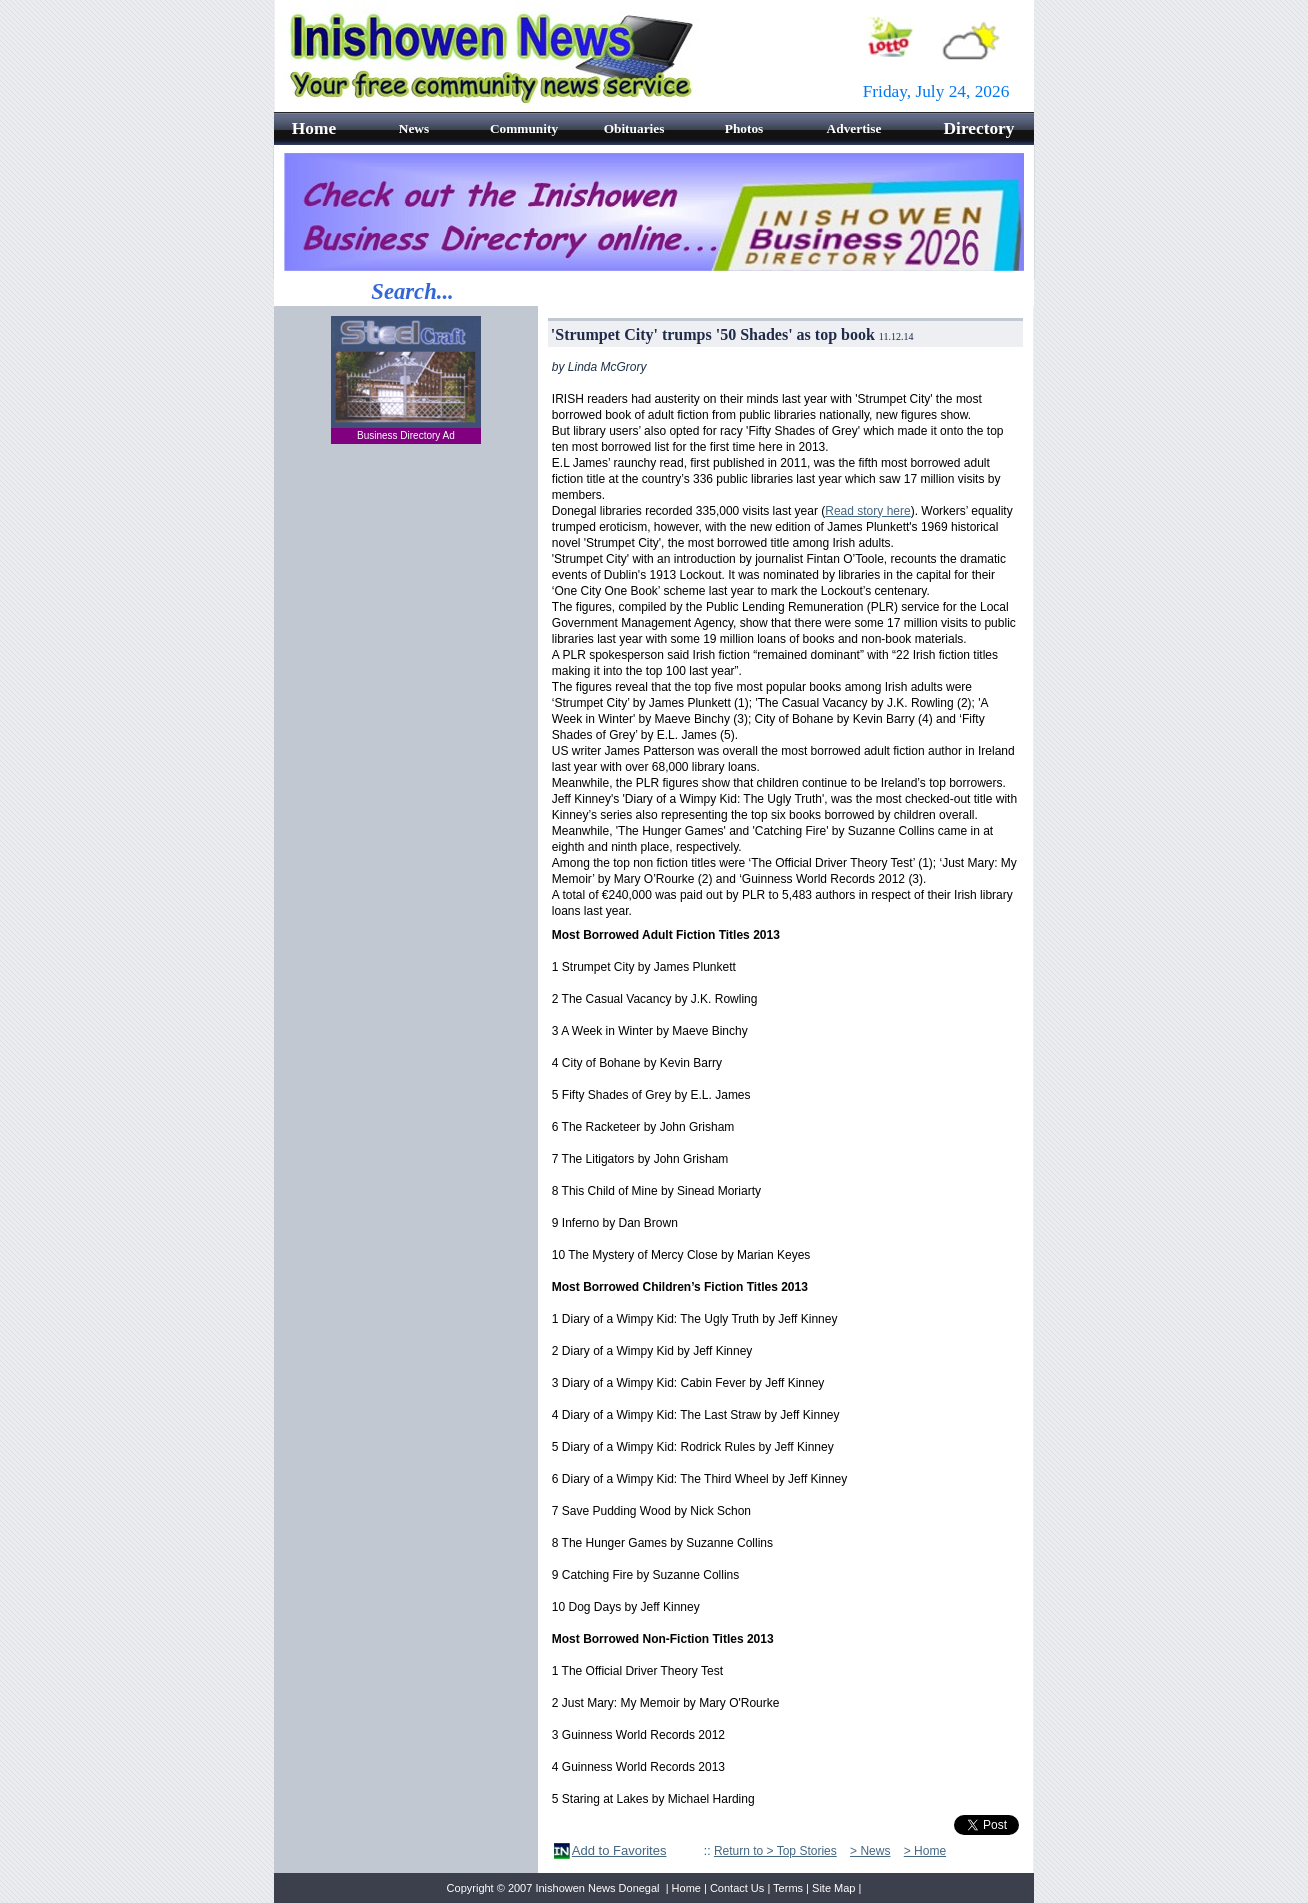  I want to click on > Home, so click(925, 1851).